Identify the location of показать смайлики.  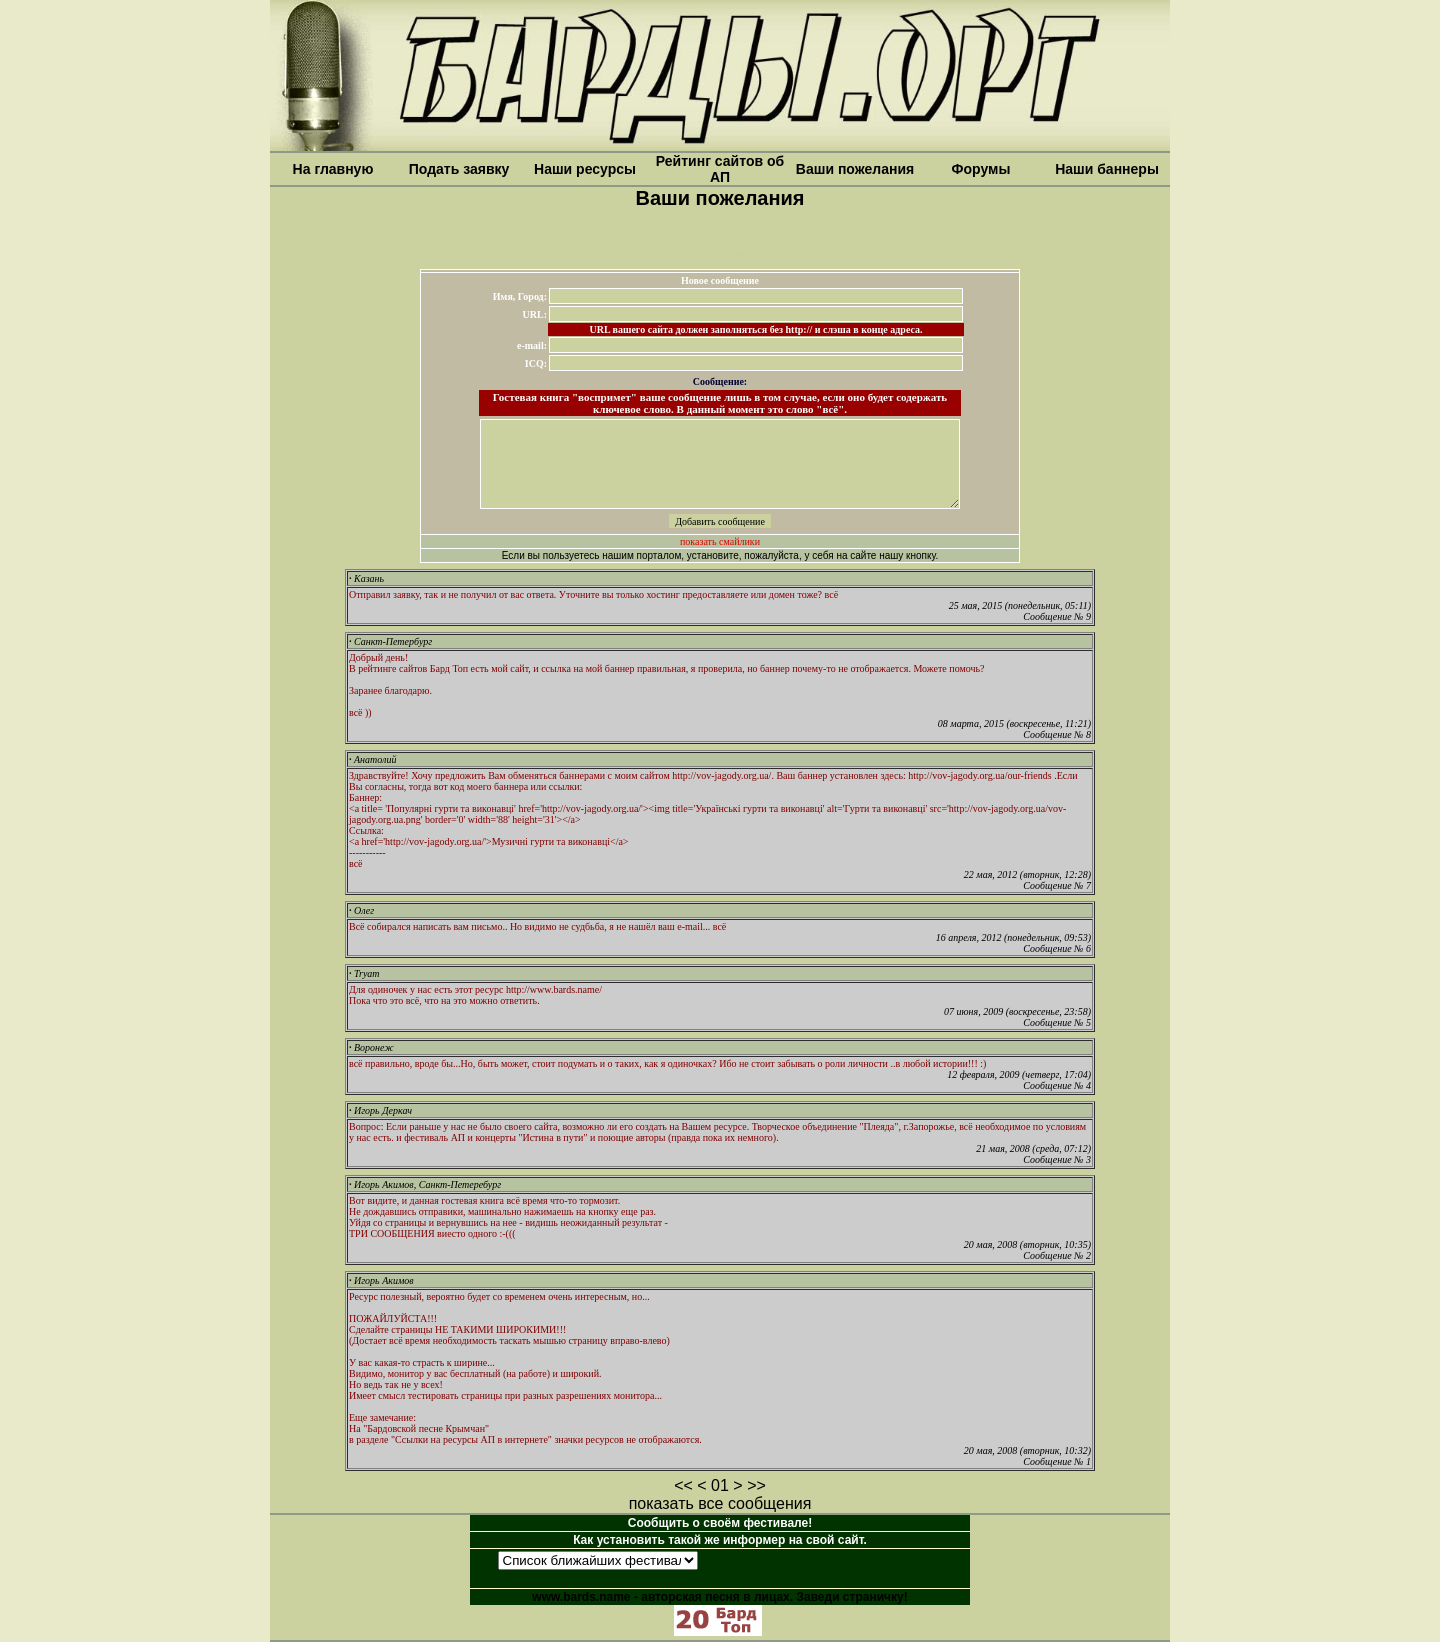
(720, 541).